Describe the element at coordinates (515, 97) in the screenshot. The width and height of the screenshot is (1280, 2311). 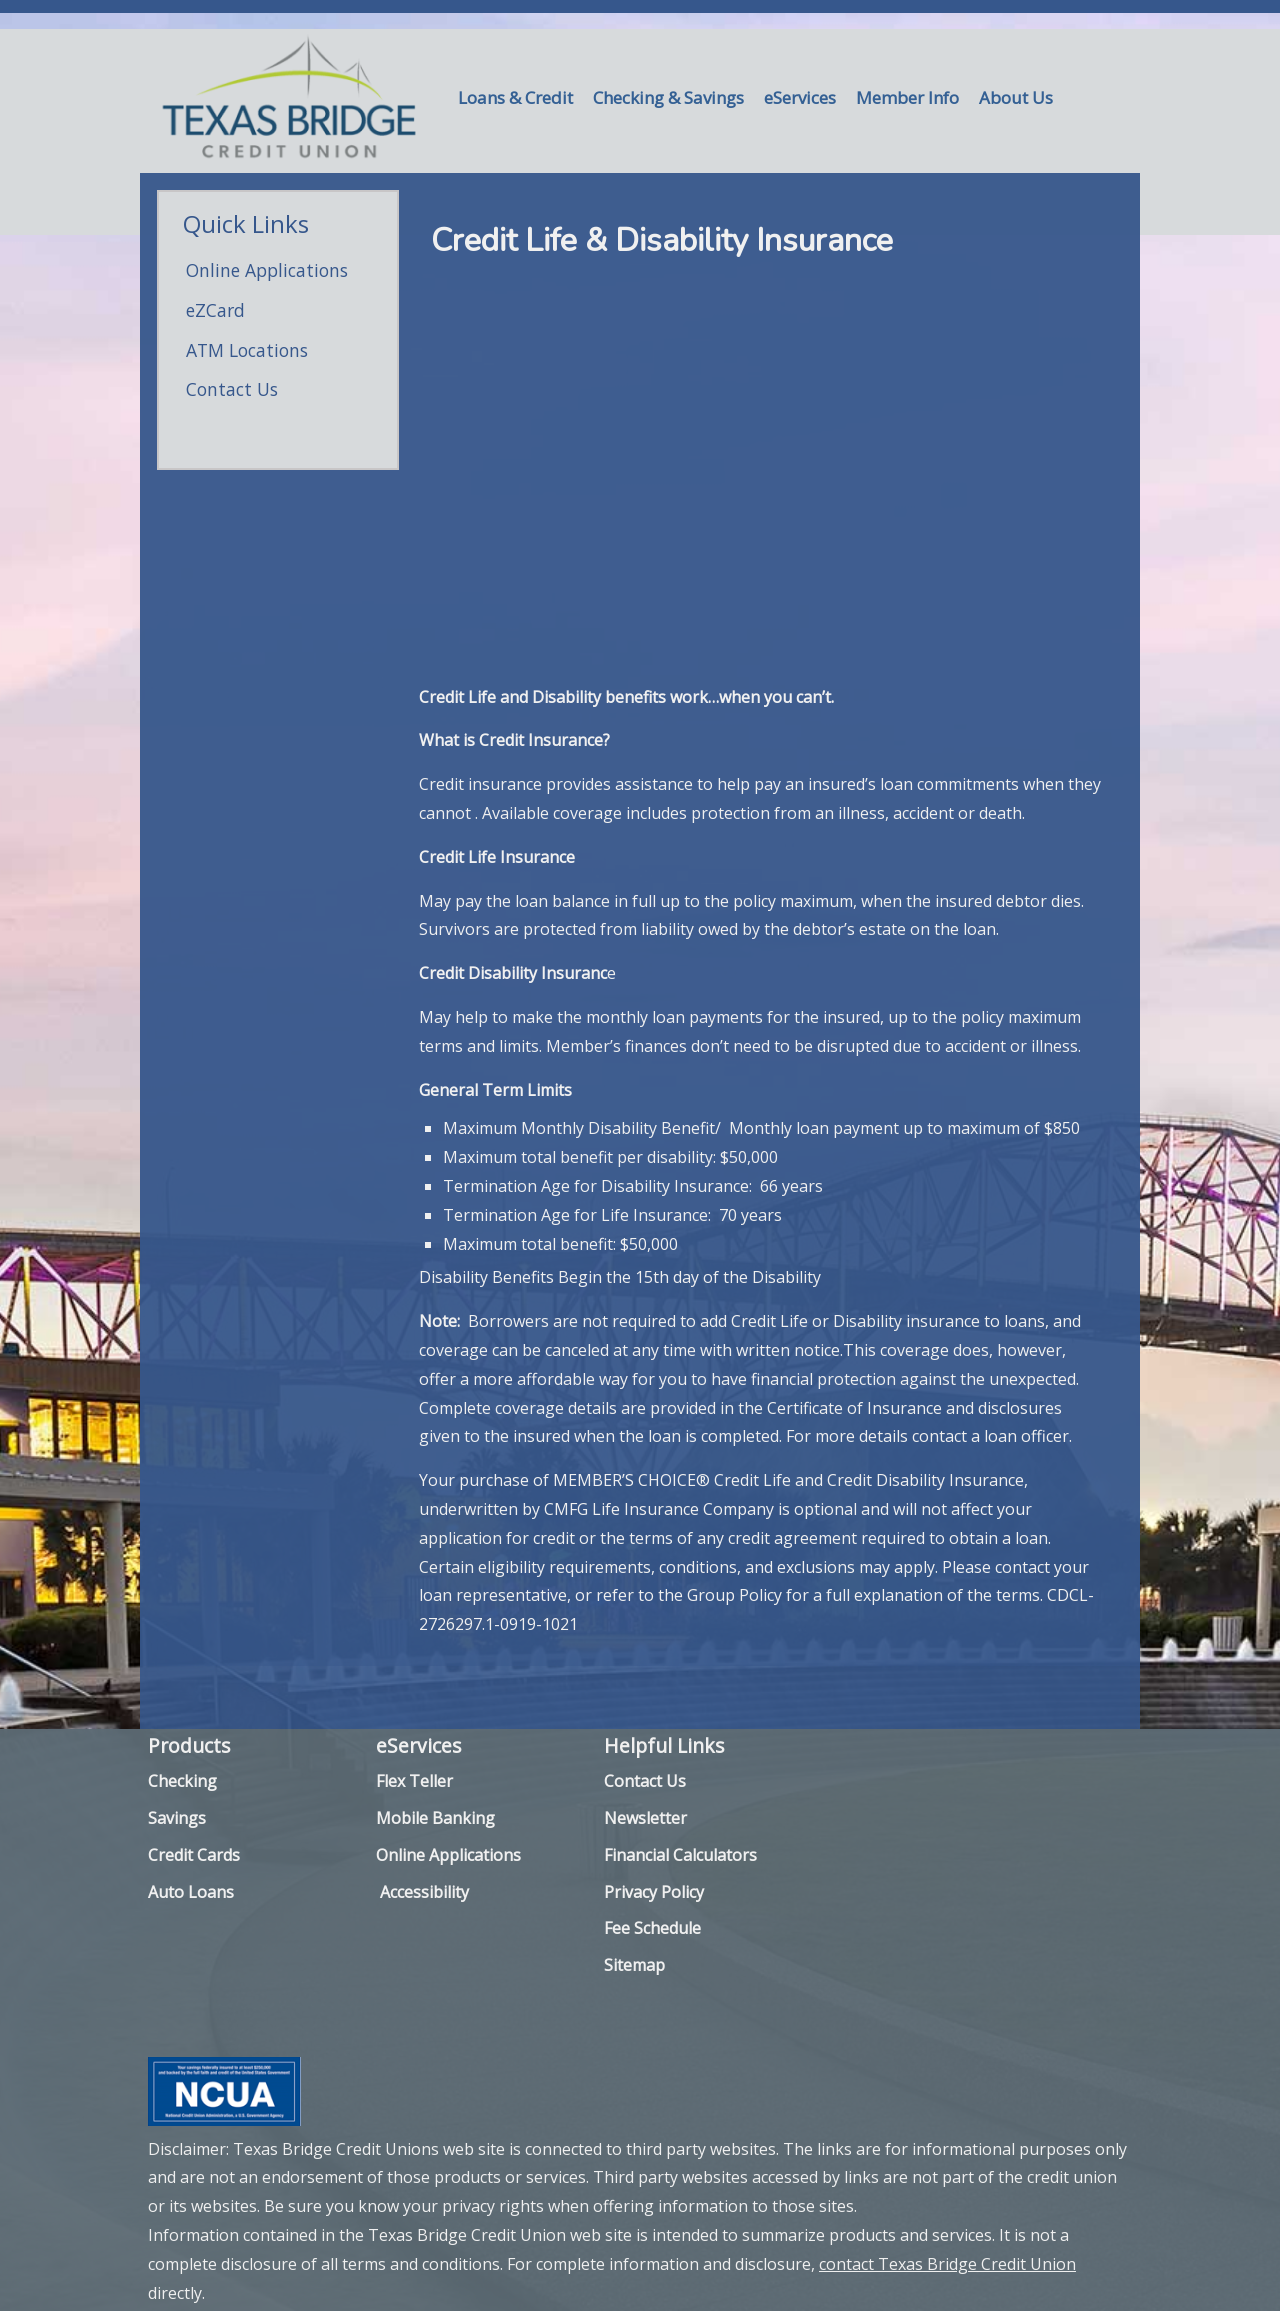
I see `Loans & Credit` at that location.